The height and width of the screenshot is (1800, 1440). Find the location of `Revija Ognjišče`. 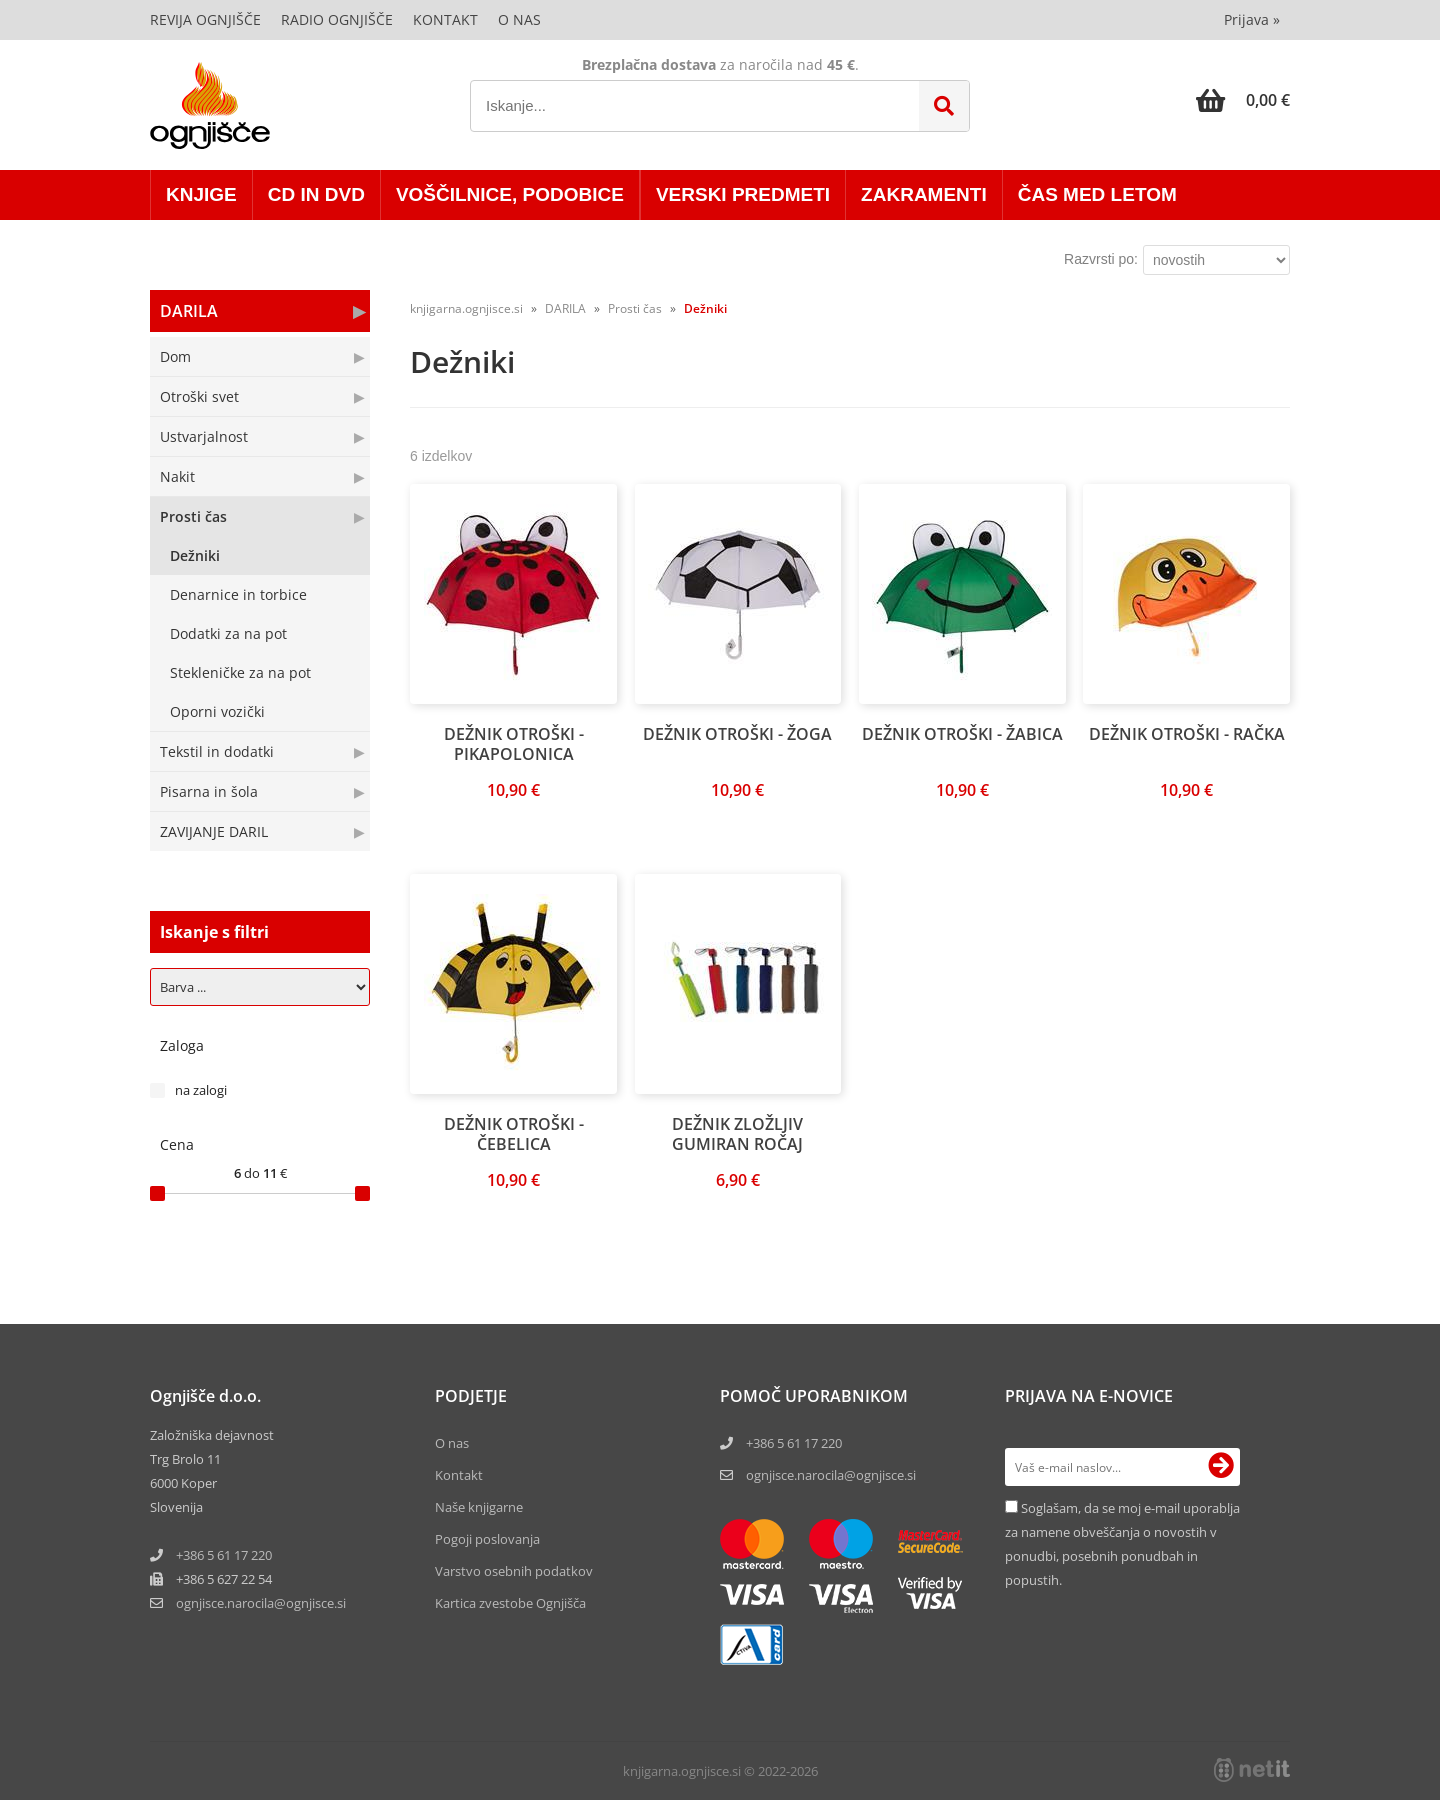

Revija Ognjišče is located at coordinates (205, 19).